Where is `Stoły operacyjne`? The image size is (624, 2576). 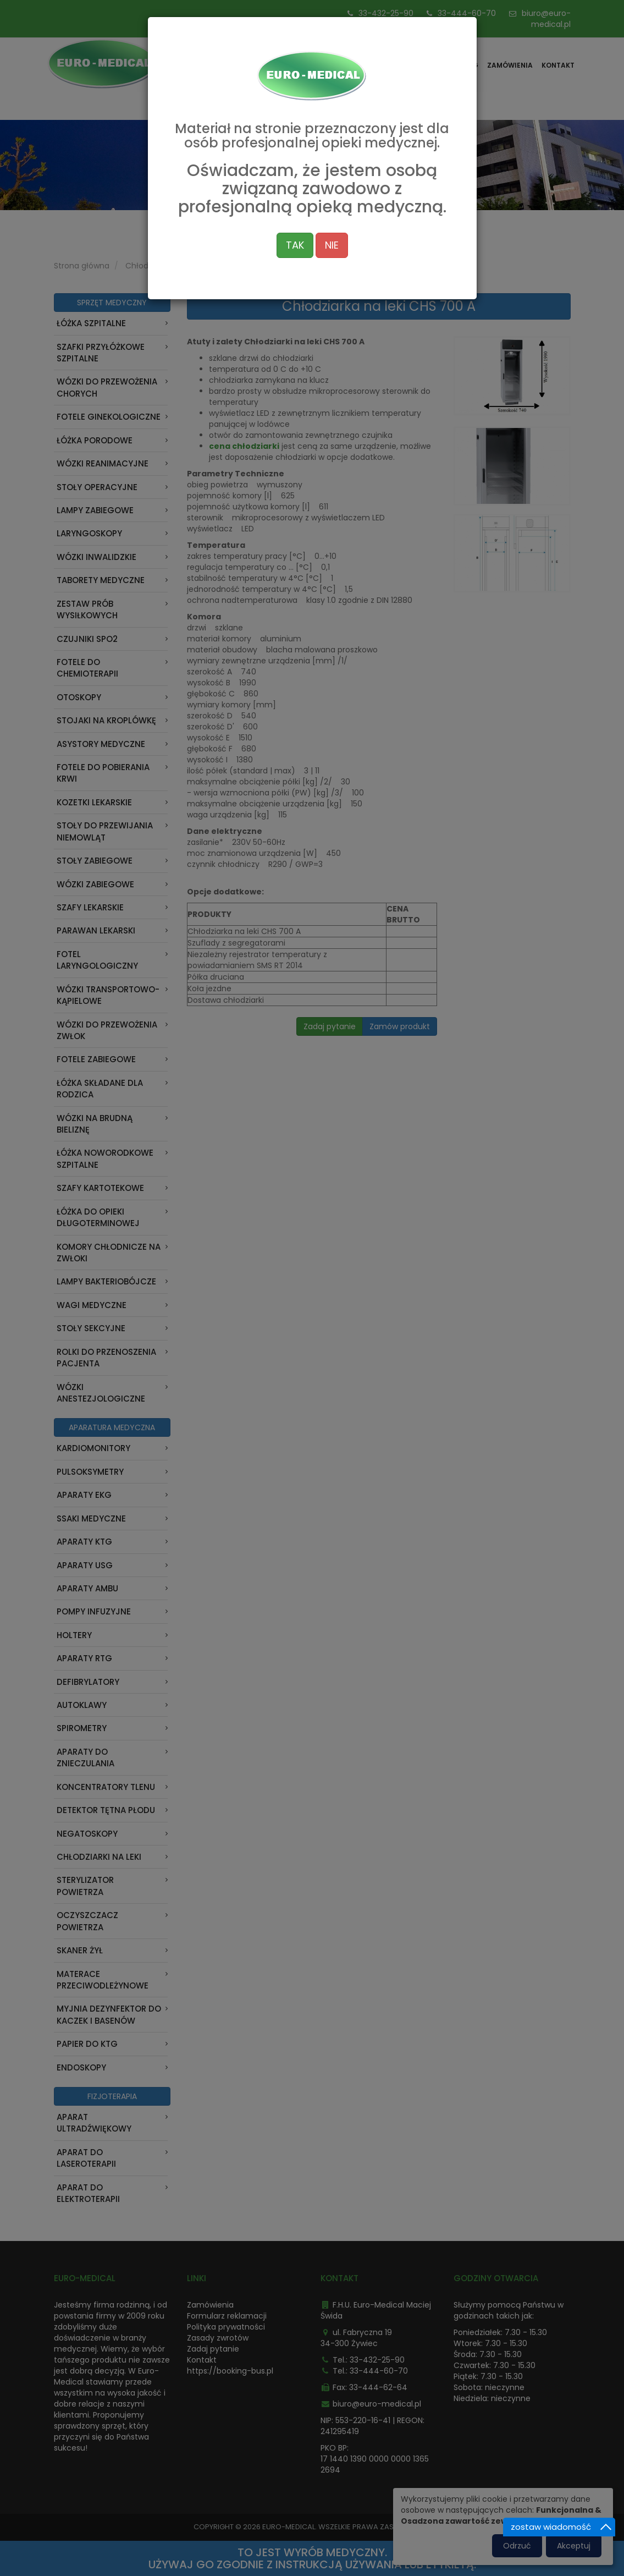
Stoły operacyjne is located at coordinates (97, 487).